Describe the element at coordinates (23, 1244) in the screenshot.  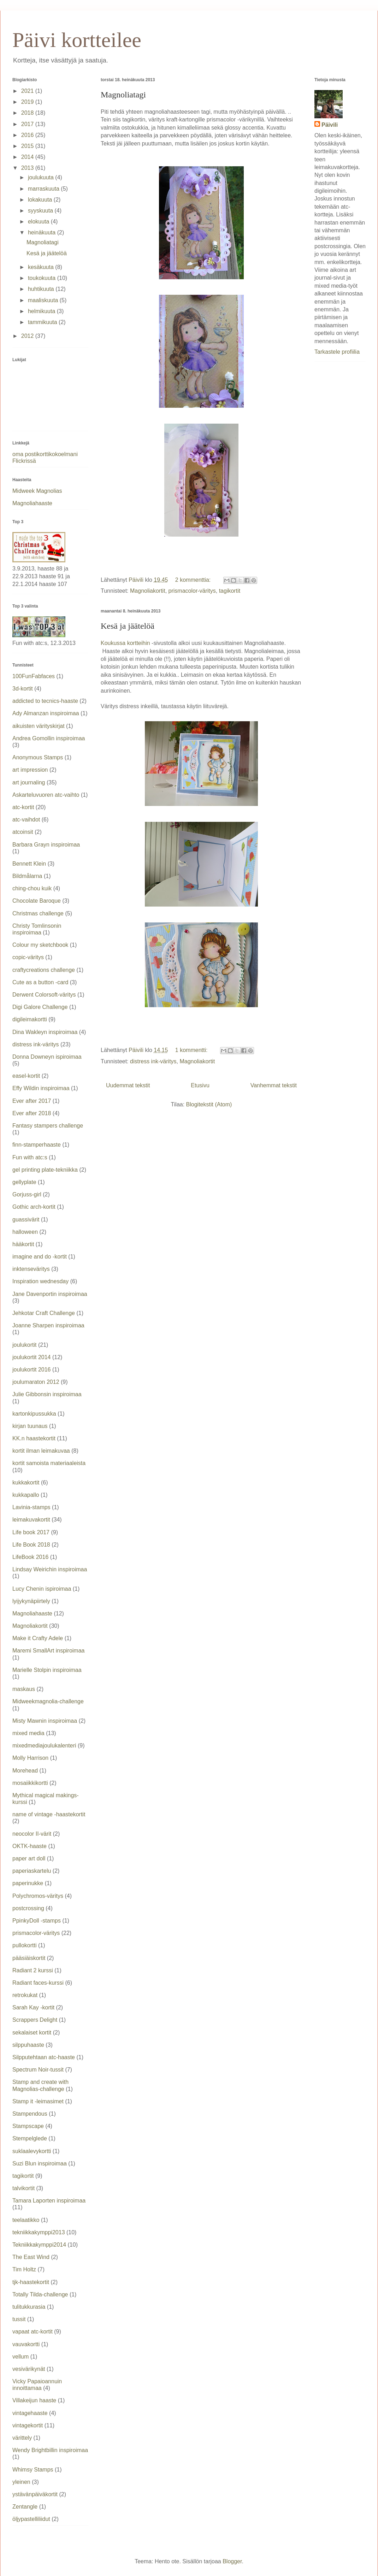
I see `hääkortit` at that location.